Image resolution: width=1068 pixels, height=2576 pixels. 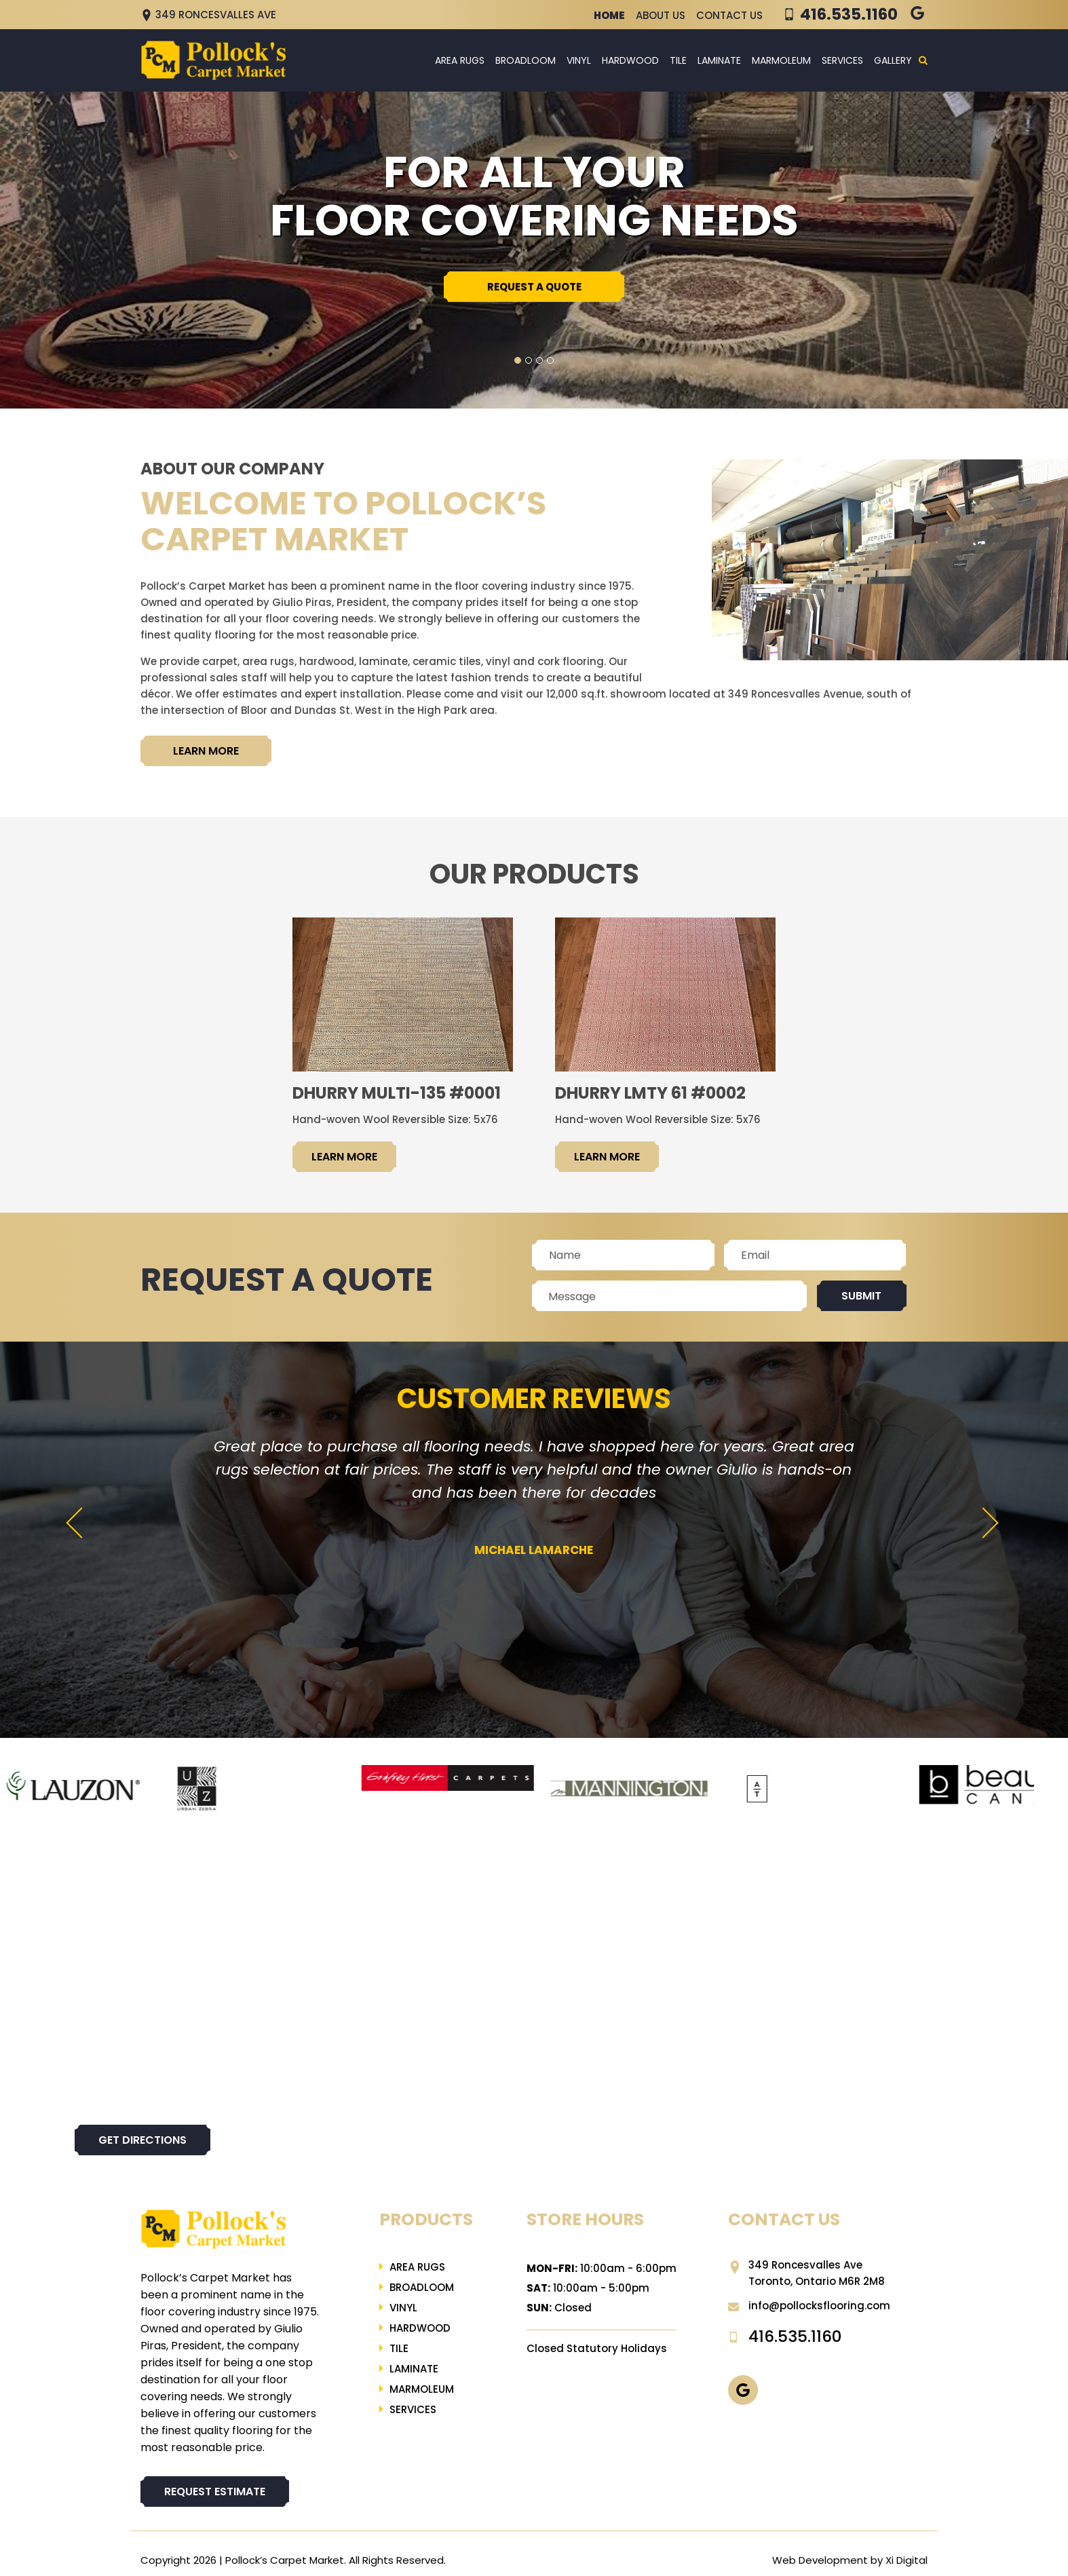 What do you see at coordinates (396, 1093) in the screenshot?
I see `Dhurry Multi-135 #0001` at bounding box center [396, 1093].